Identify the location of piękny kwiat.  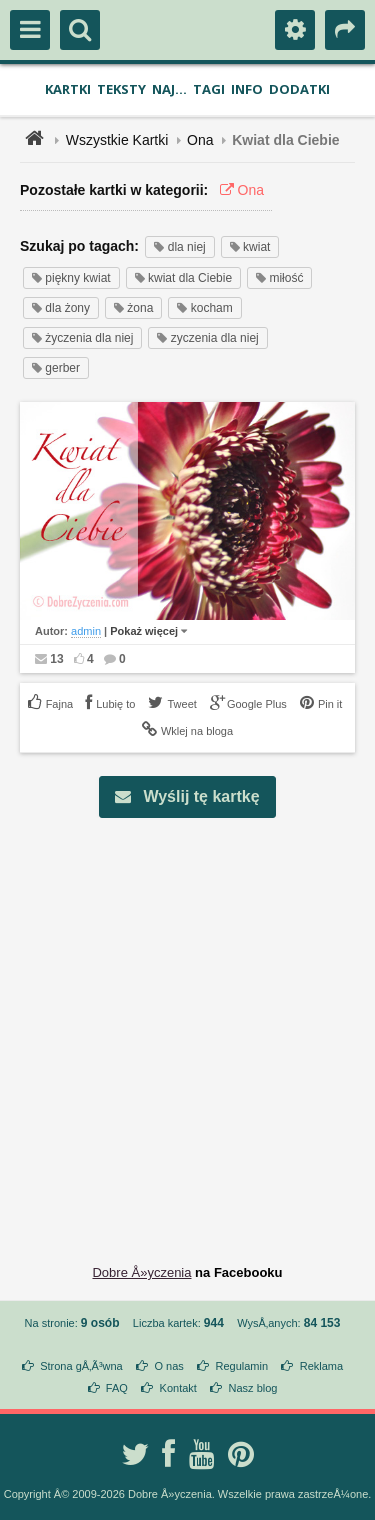
(71, 278).